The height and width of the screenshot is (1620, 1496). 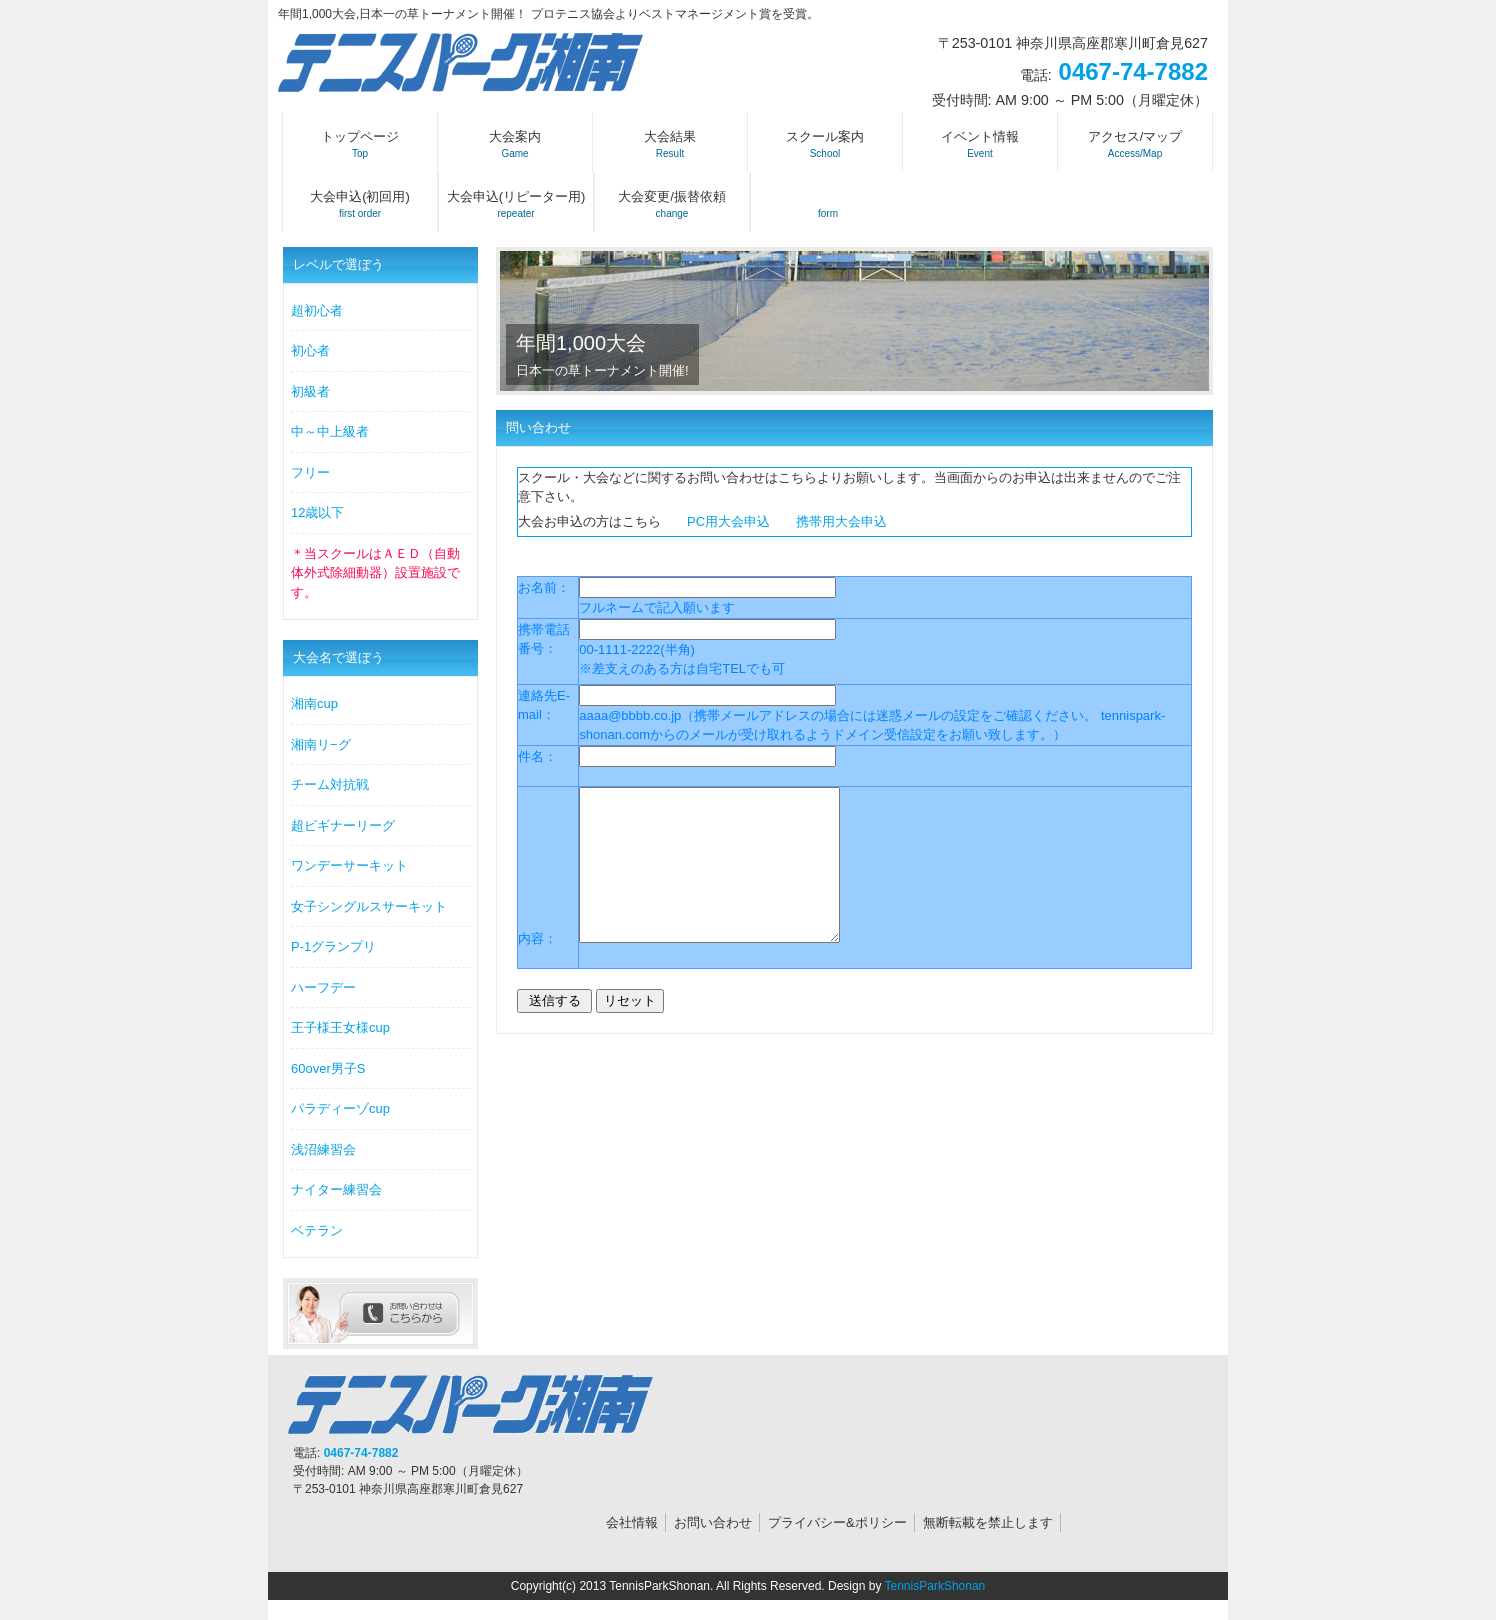 What do you see at coordinates (343, 825) in the screenshot?
I see `超ビギナーリーグ` at bounding box center [343, 825].